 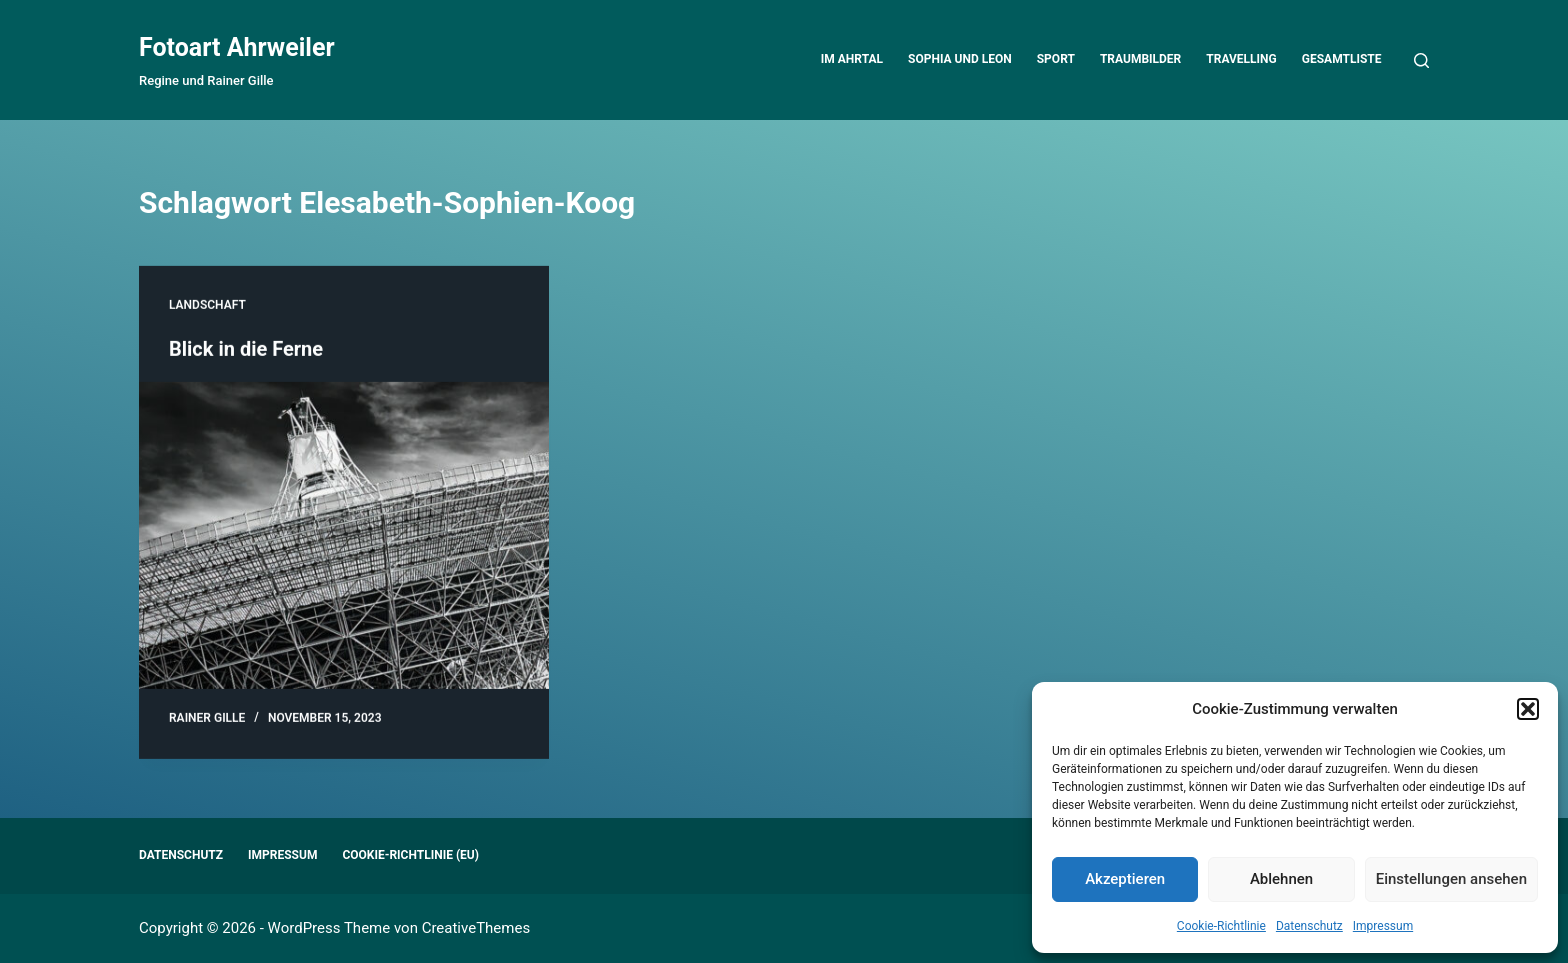 I want to click on Cookie-Richtlinie, so click(x=1221, y=926).